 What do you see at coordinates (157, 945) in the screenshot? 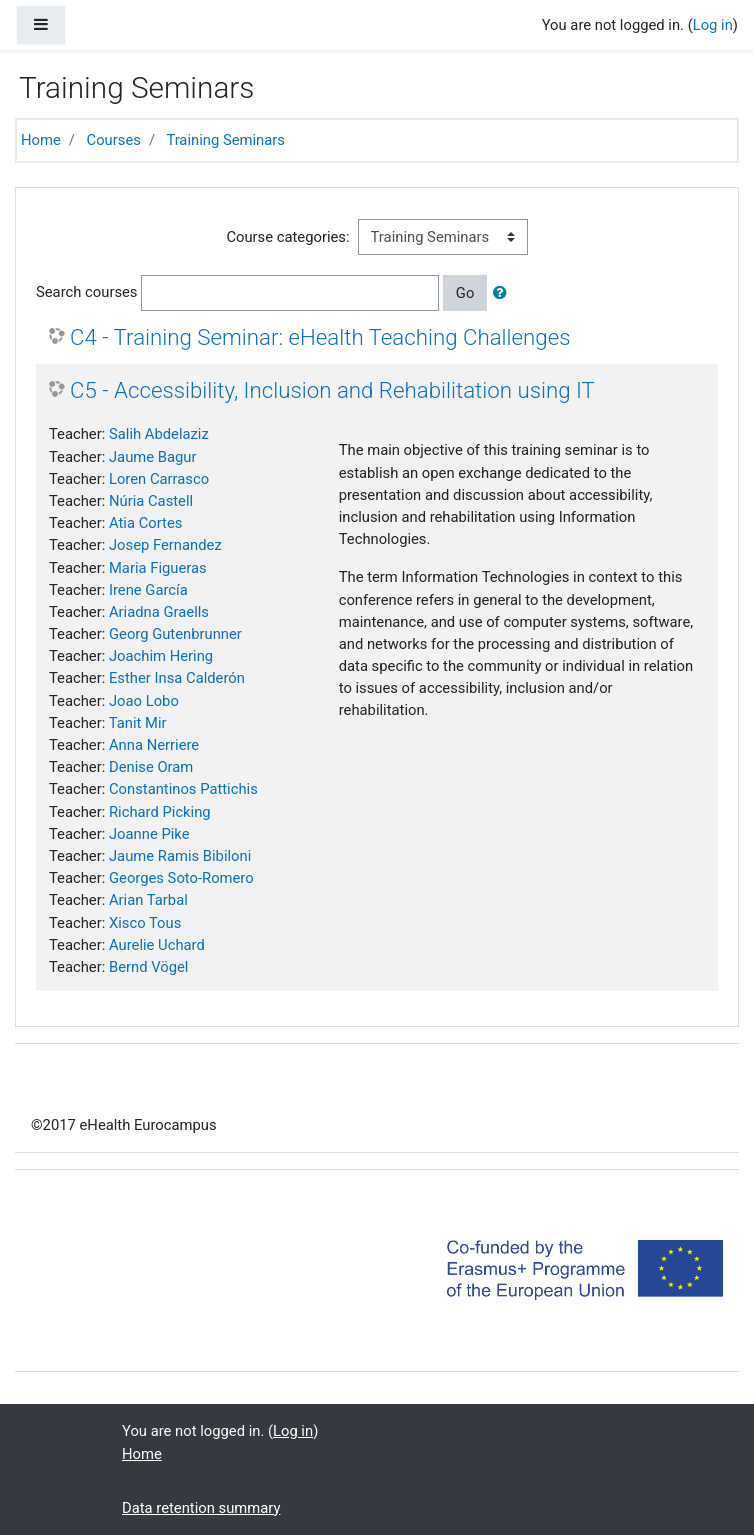
I see `Aurelie Uchard` at bounding box center [157, 945].